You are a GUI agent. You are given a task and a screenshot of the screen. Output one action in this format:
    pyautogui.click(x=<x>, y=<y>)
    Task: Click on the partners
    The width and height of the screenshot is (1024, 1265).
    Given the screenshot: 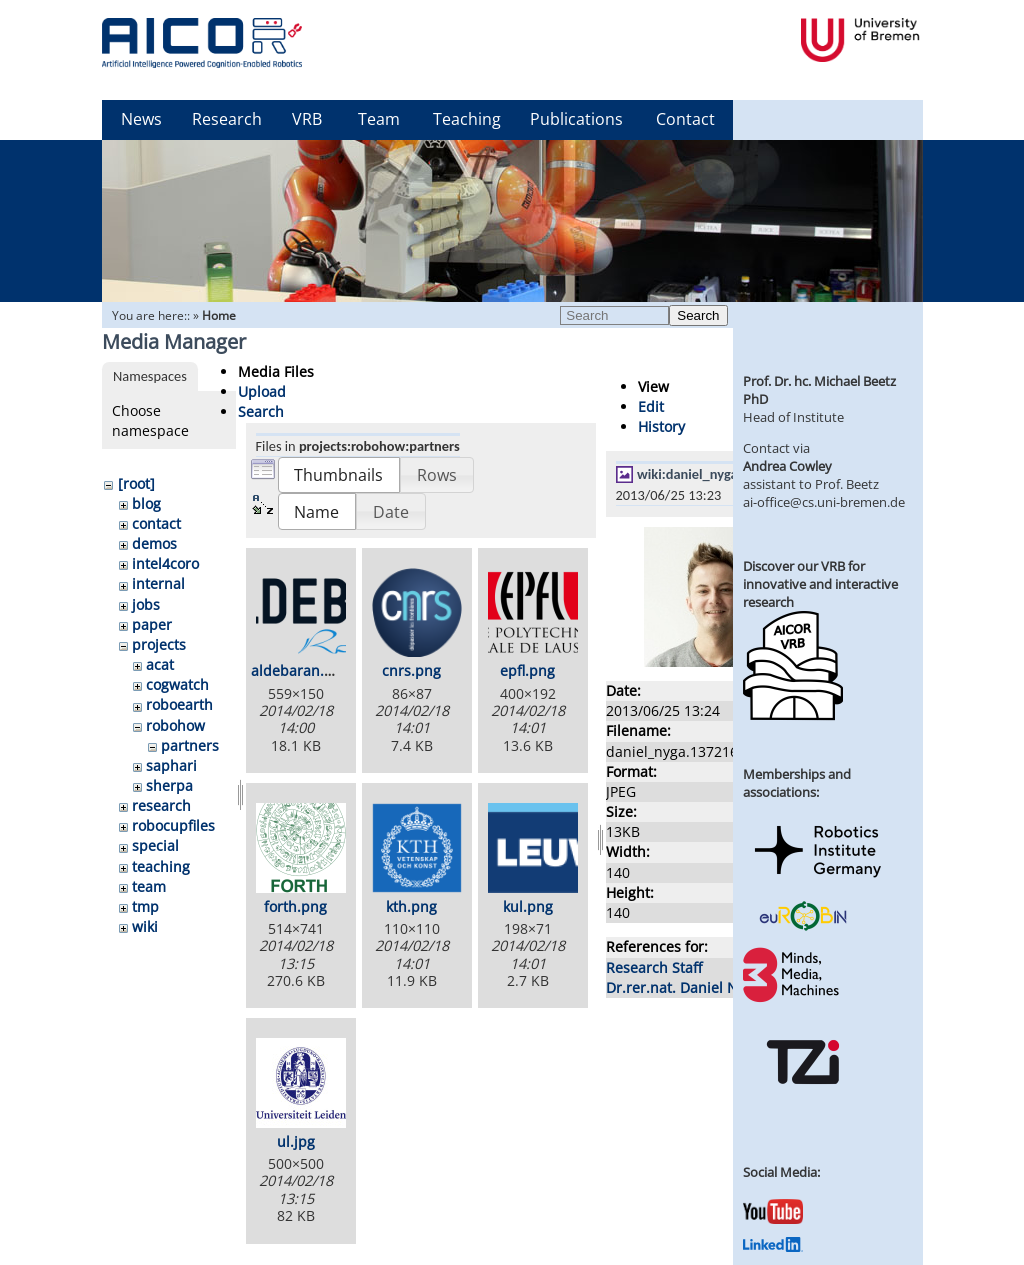 What is the action you would take?
    pyautogui.click(x=190, y=745)
    